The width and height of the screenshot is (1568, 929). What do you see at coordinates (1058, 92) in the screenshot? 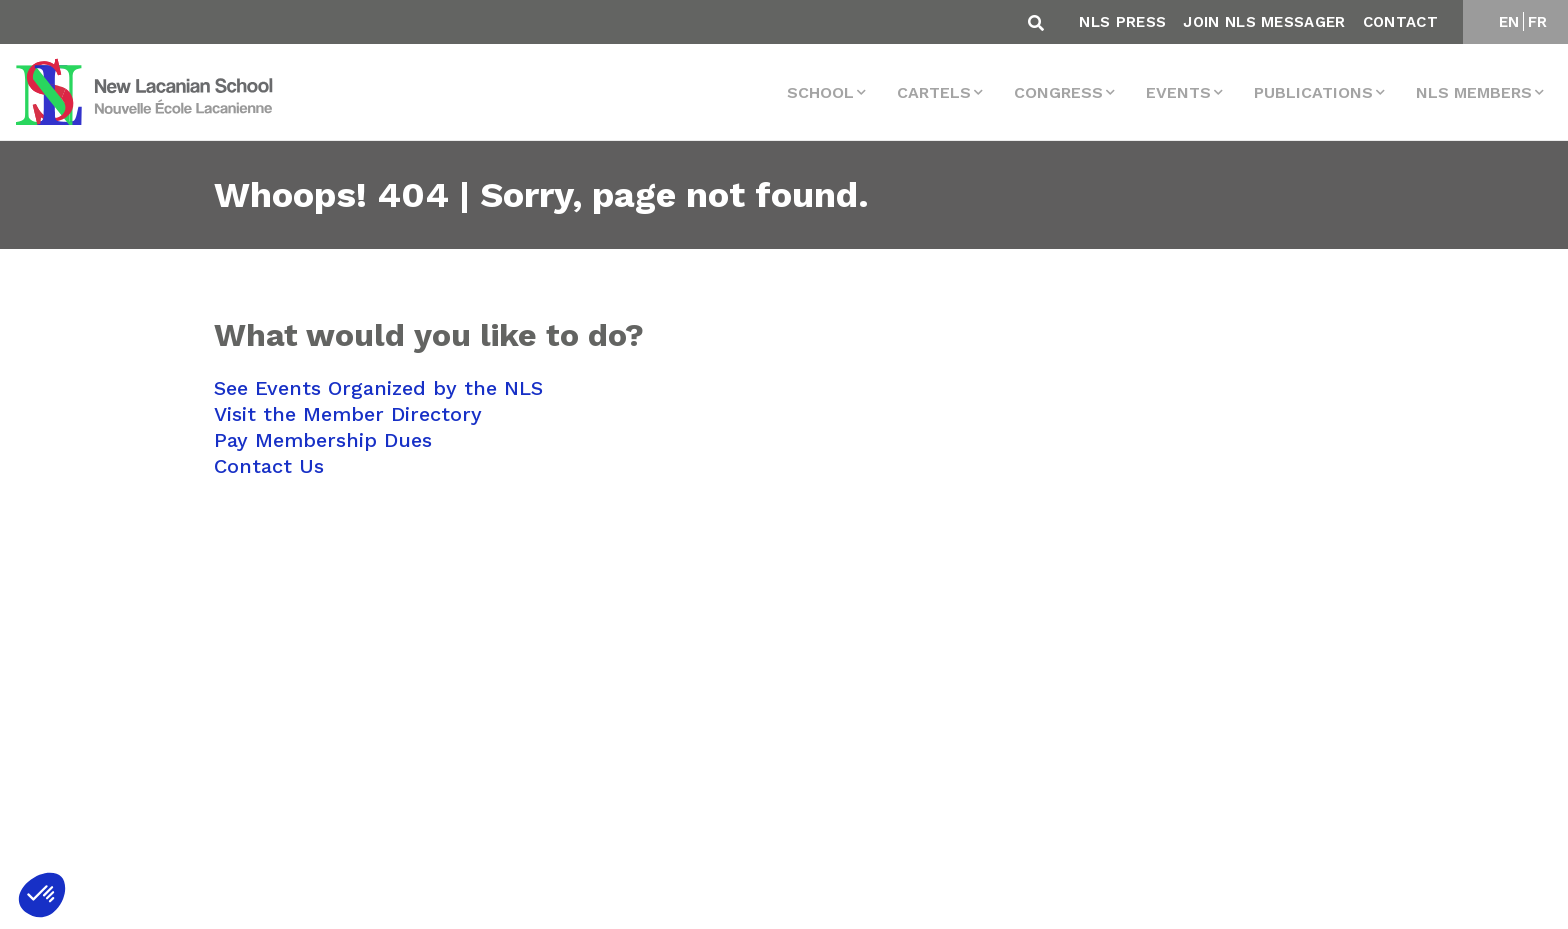
I see `Congress` at bounding box center [1058, 92].